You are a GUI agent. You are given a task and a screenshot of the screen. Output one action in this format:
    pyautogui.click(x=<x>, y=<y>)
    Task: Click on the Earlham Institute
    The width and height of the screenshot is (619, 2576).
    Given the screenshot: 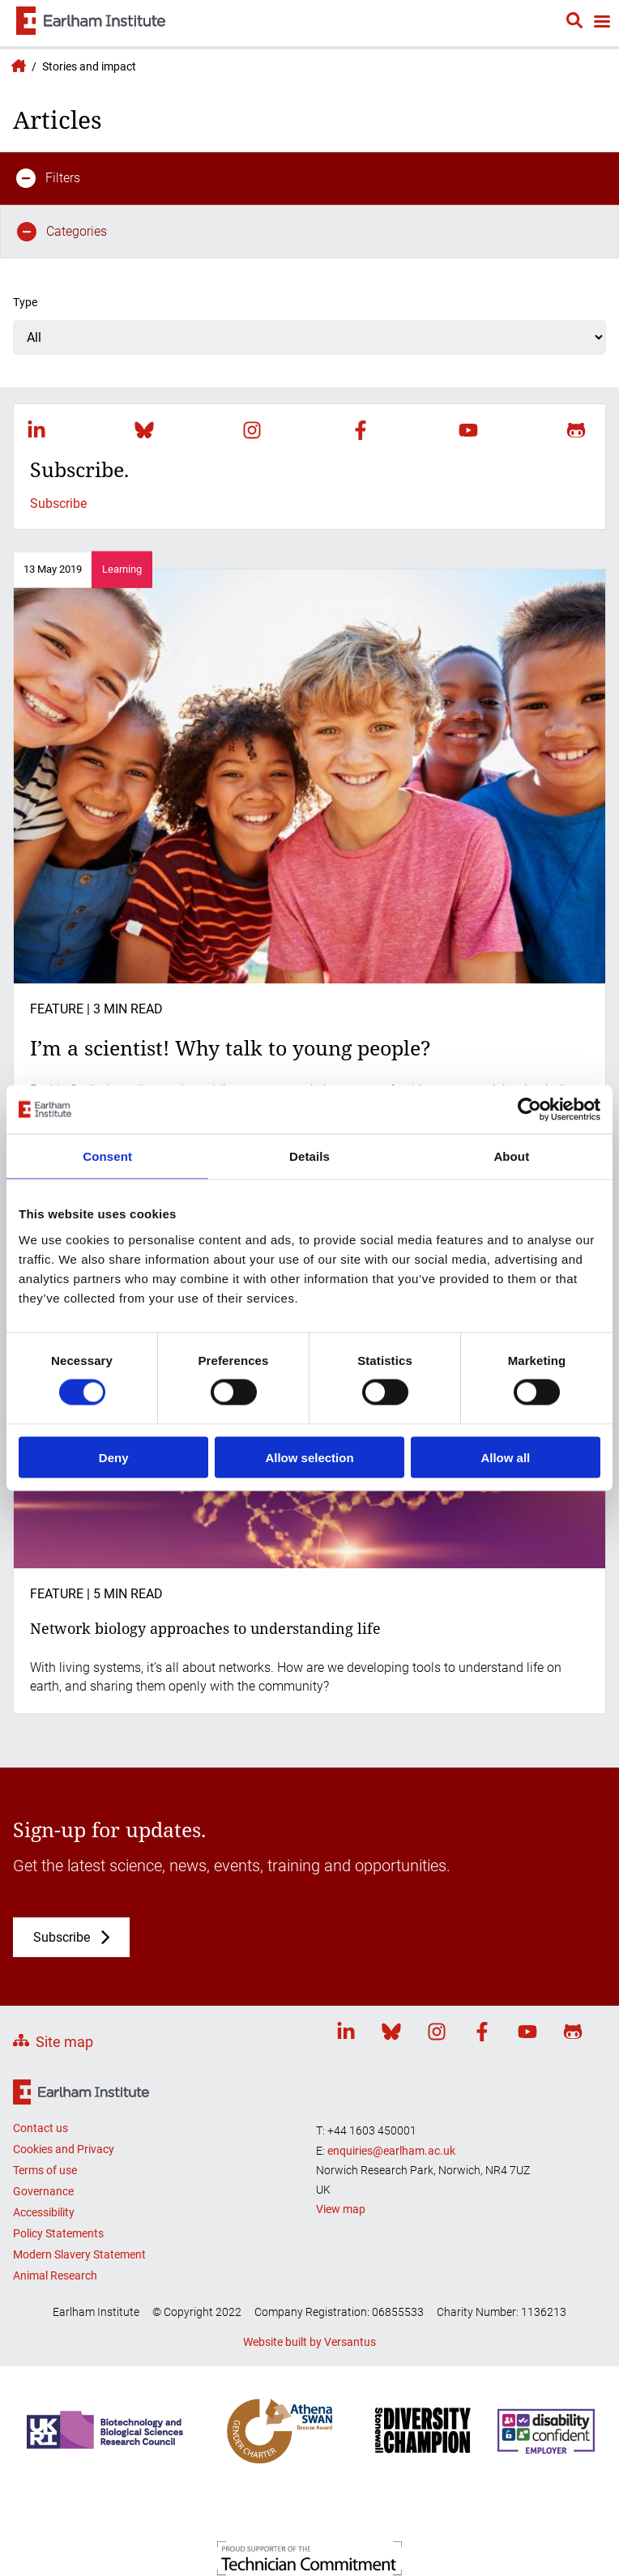 What is the action you would take?
    pyautogui.click(x=16, y=66)
    